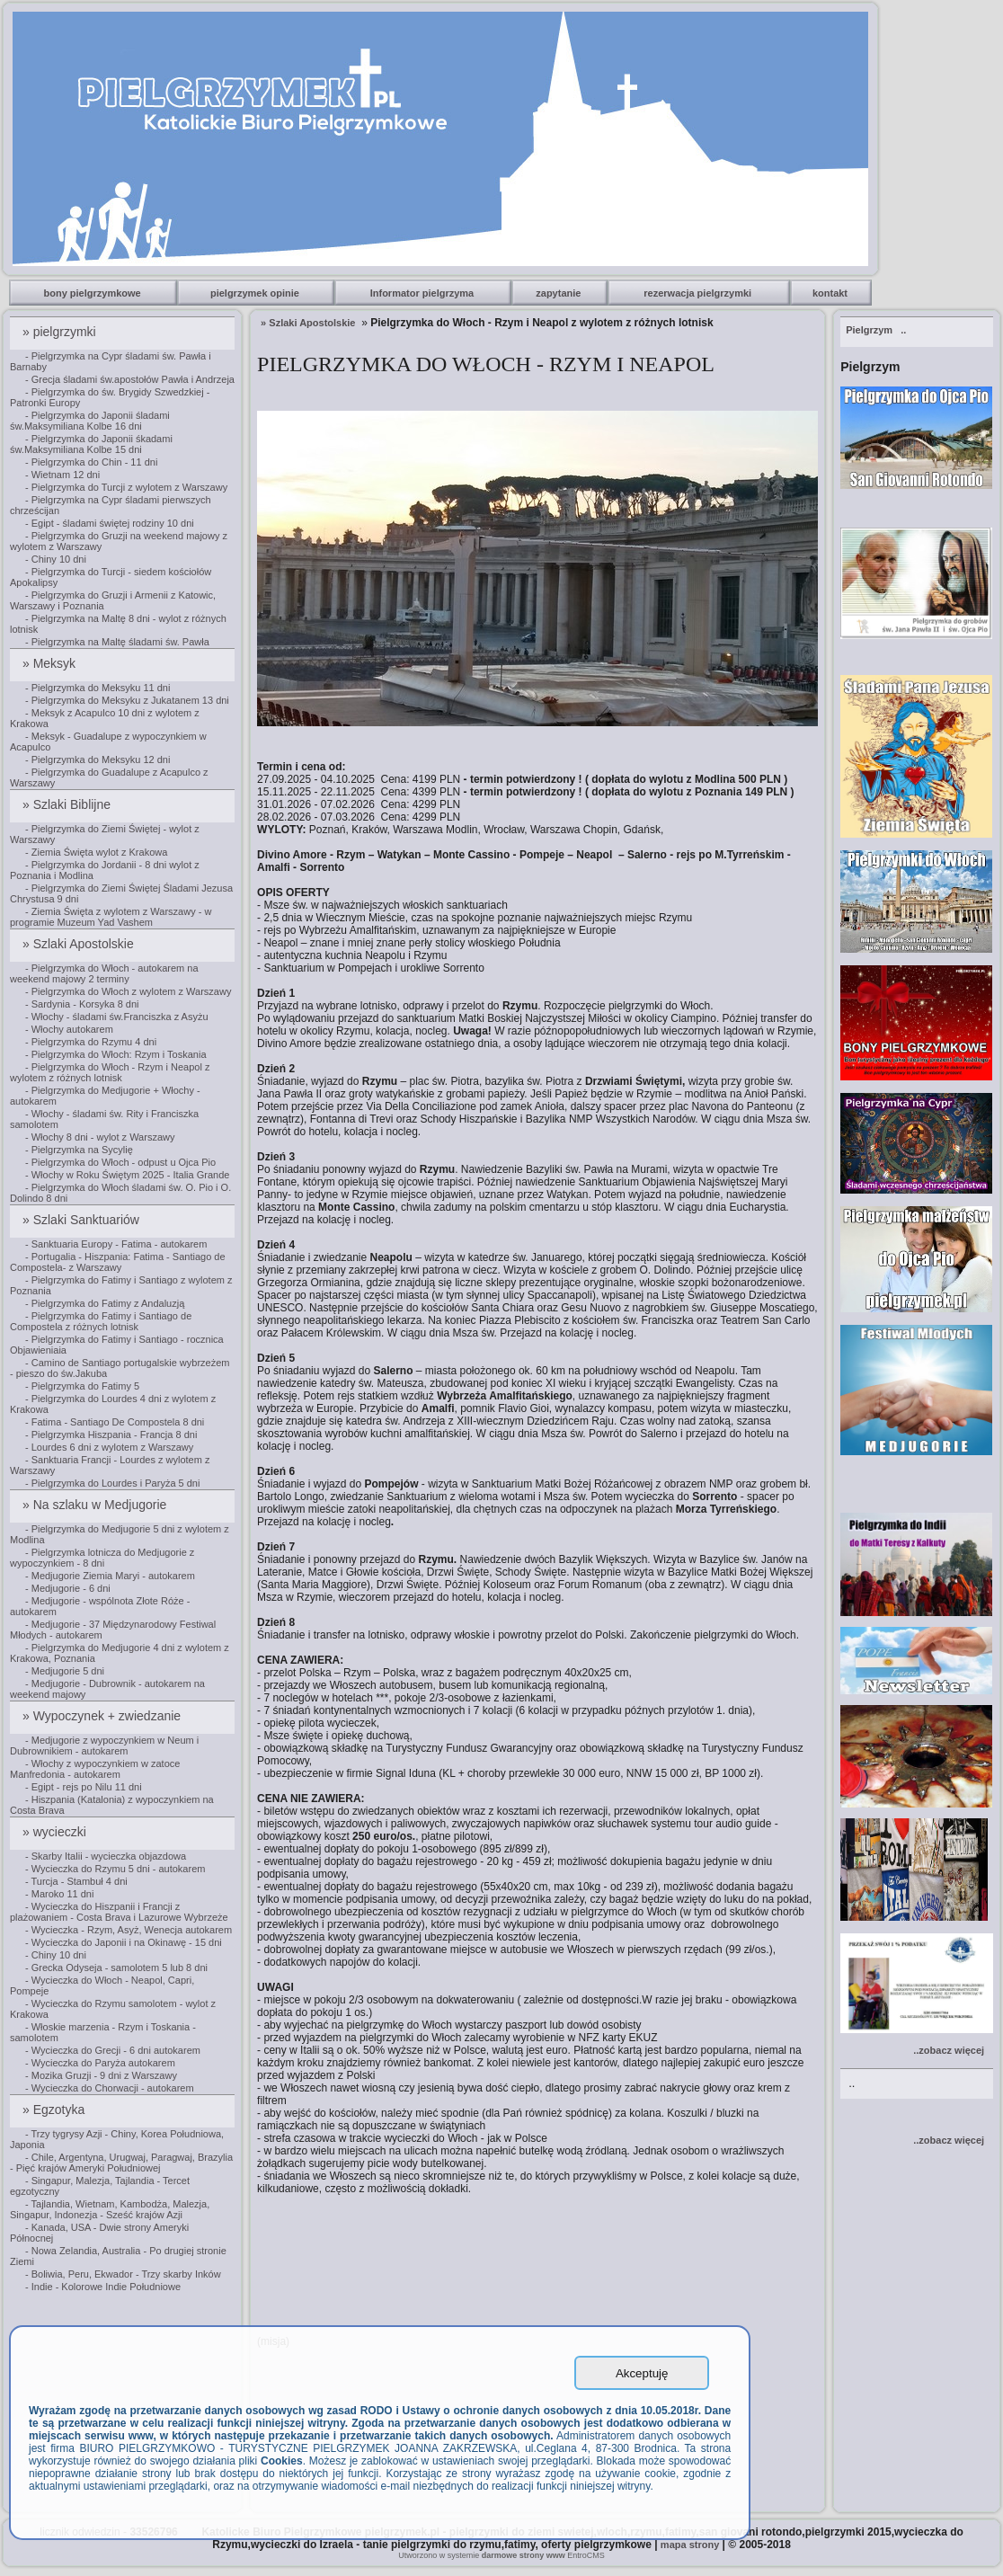 This screenshot has height=2576, width=1003. I want to click on mapa strony, so click(690, 2544).